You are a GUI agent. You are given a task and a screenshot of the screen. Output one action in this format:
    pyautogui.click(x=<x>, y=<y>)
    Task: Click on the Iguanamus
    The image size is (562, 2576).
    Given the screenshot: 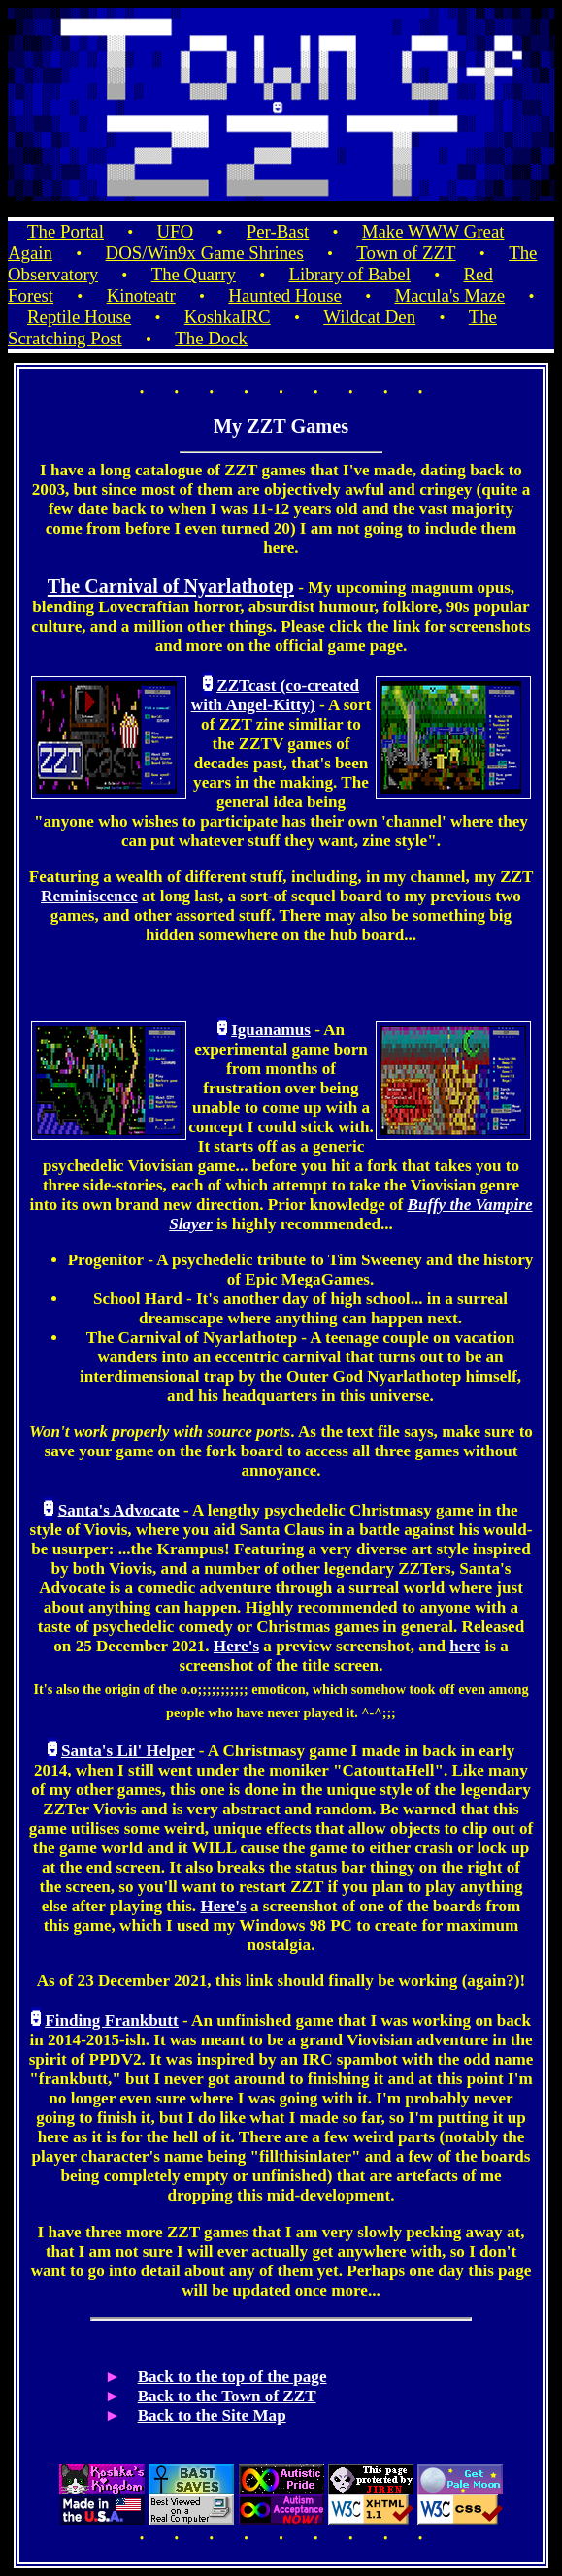 What is the action you would take?
    pyautogui.click(x=271, y=1030)
    